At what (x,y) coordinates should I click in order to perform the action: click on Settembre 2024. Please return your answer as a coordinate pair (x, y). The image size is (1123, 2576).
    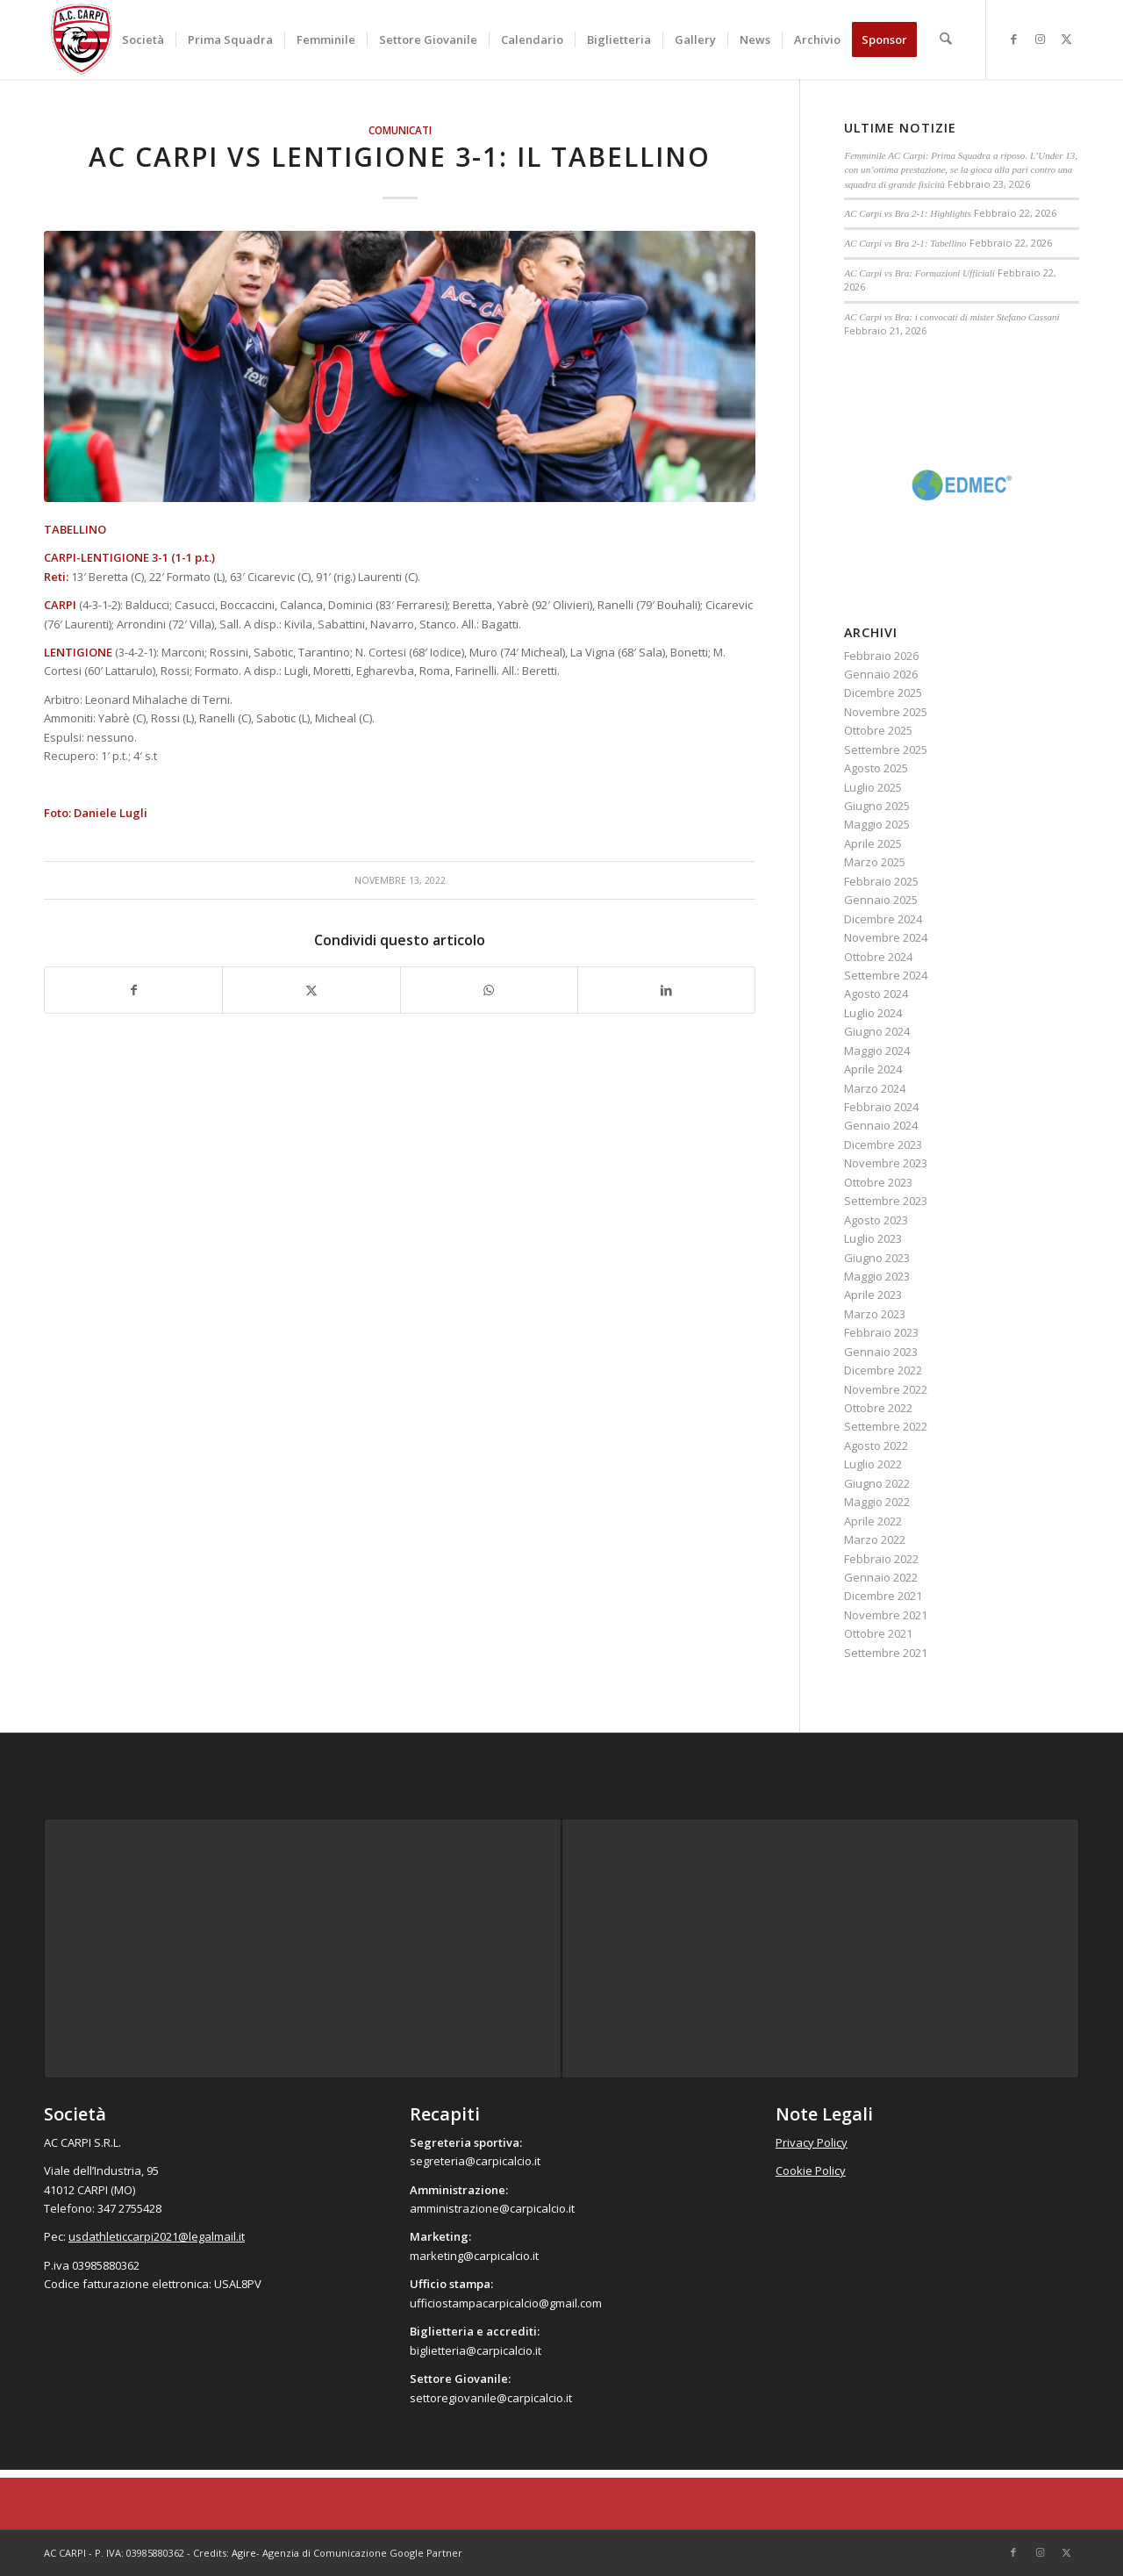
    Looking at the image, I should click on (885, 975).